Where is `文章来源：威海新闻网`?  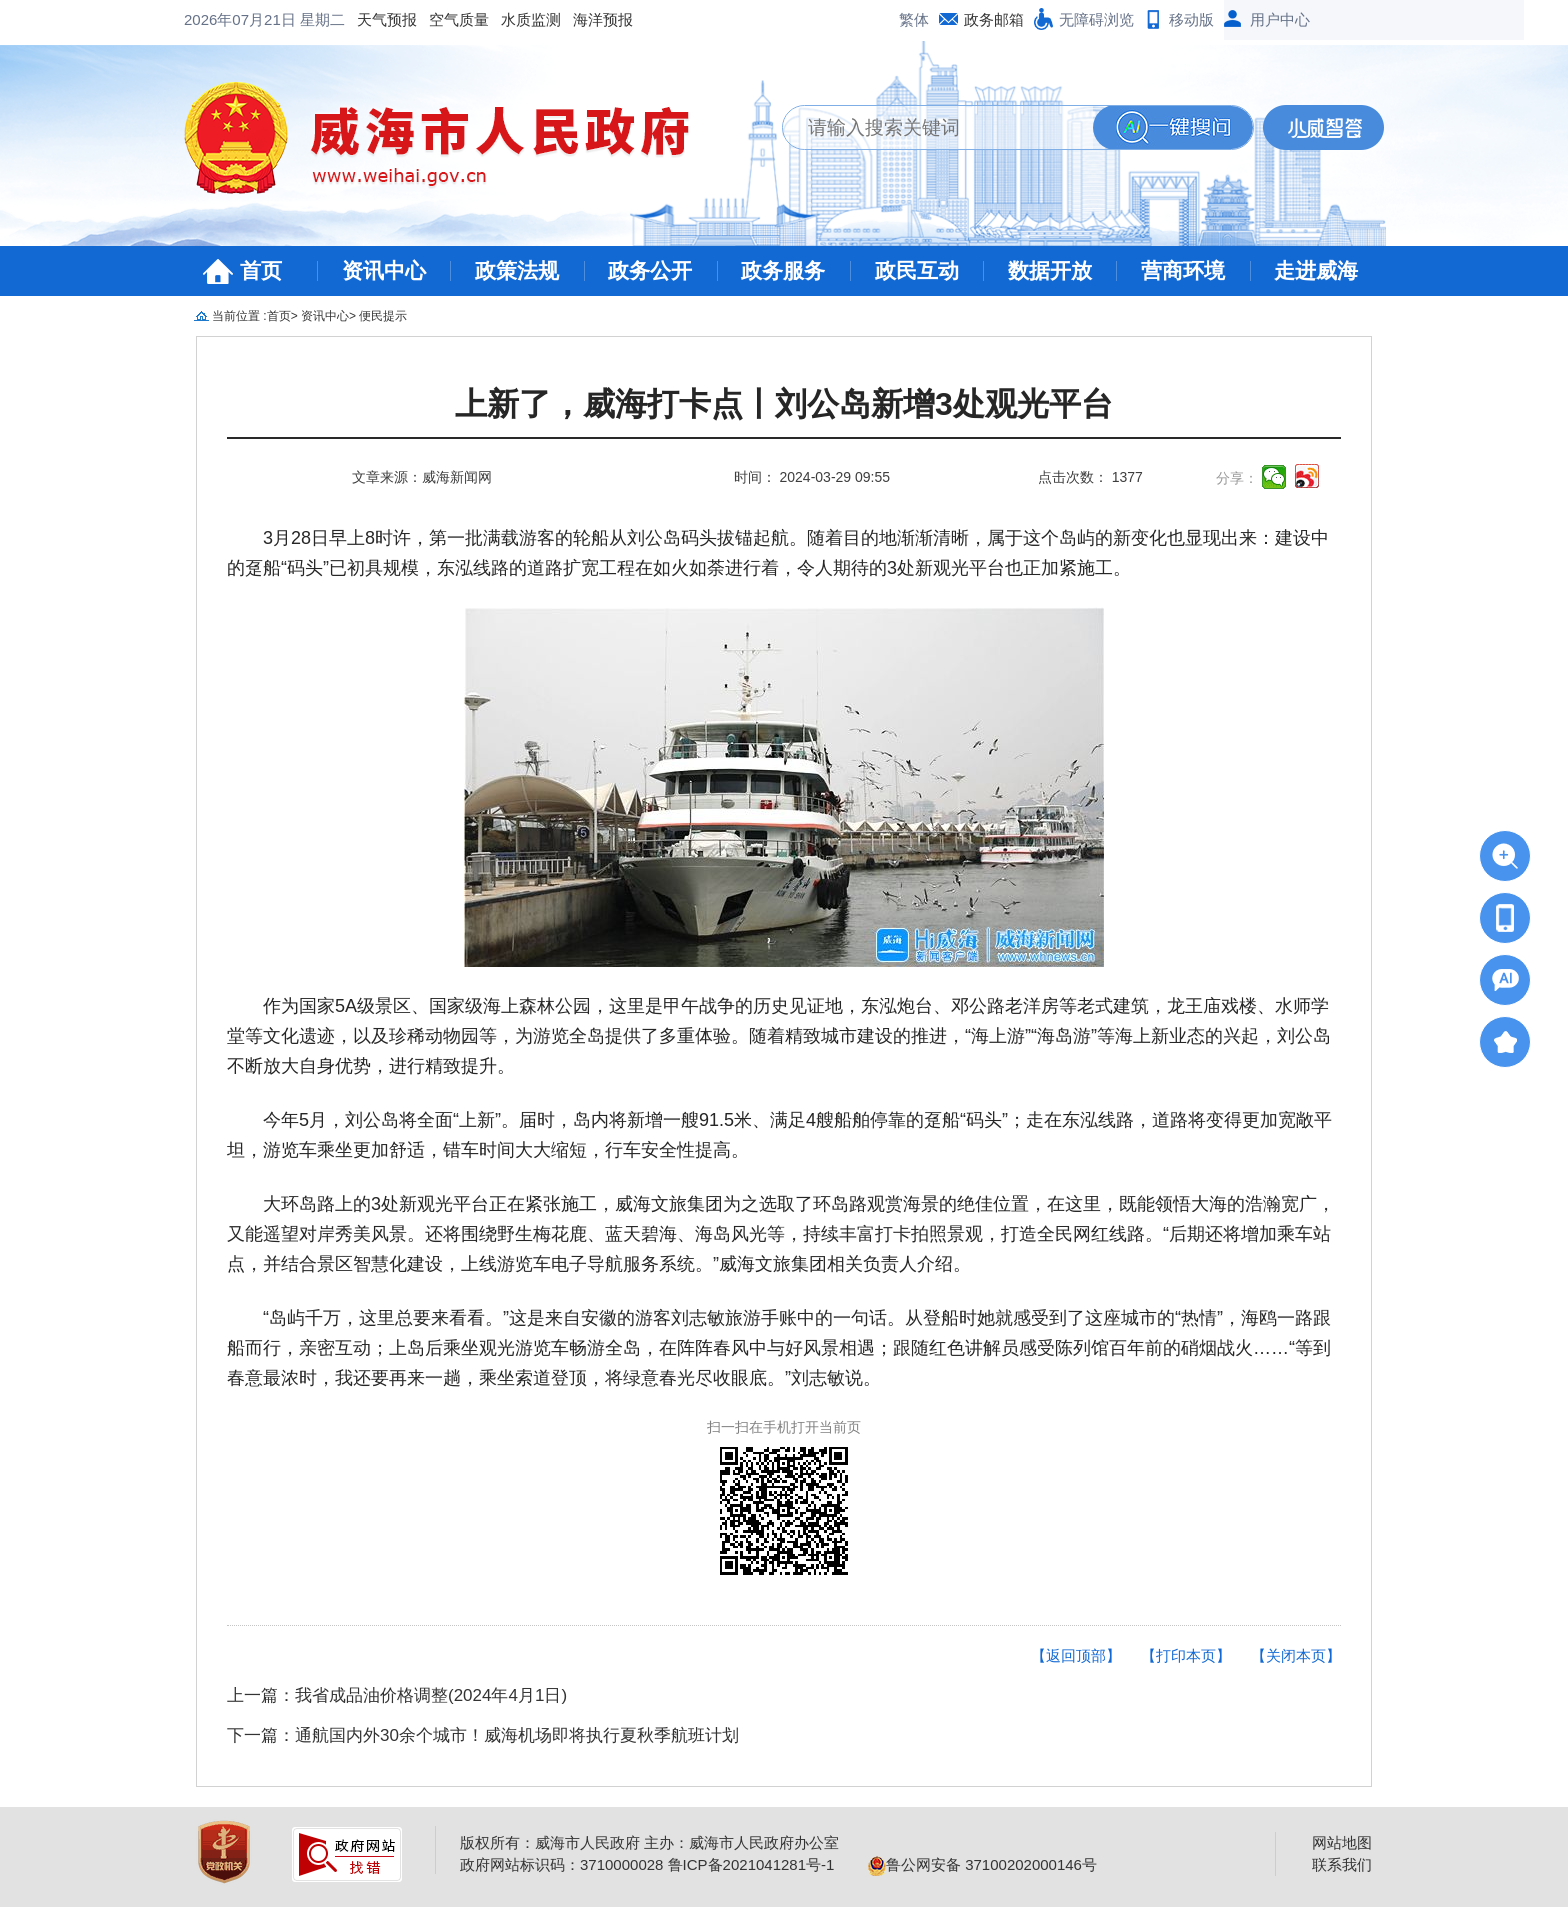
文章来源：威海新闻网 is located at coordinates (422, 477).